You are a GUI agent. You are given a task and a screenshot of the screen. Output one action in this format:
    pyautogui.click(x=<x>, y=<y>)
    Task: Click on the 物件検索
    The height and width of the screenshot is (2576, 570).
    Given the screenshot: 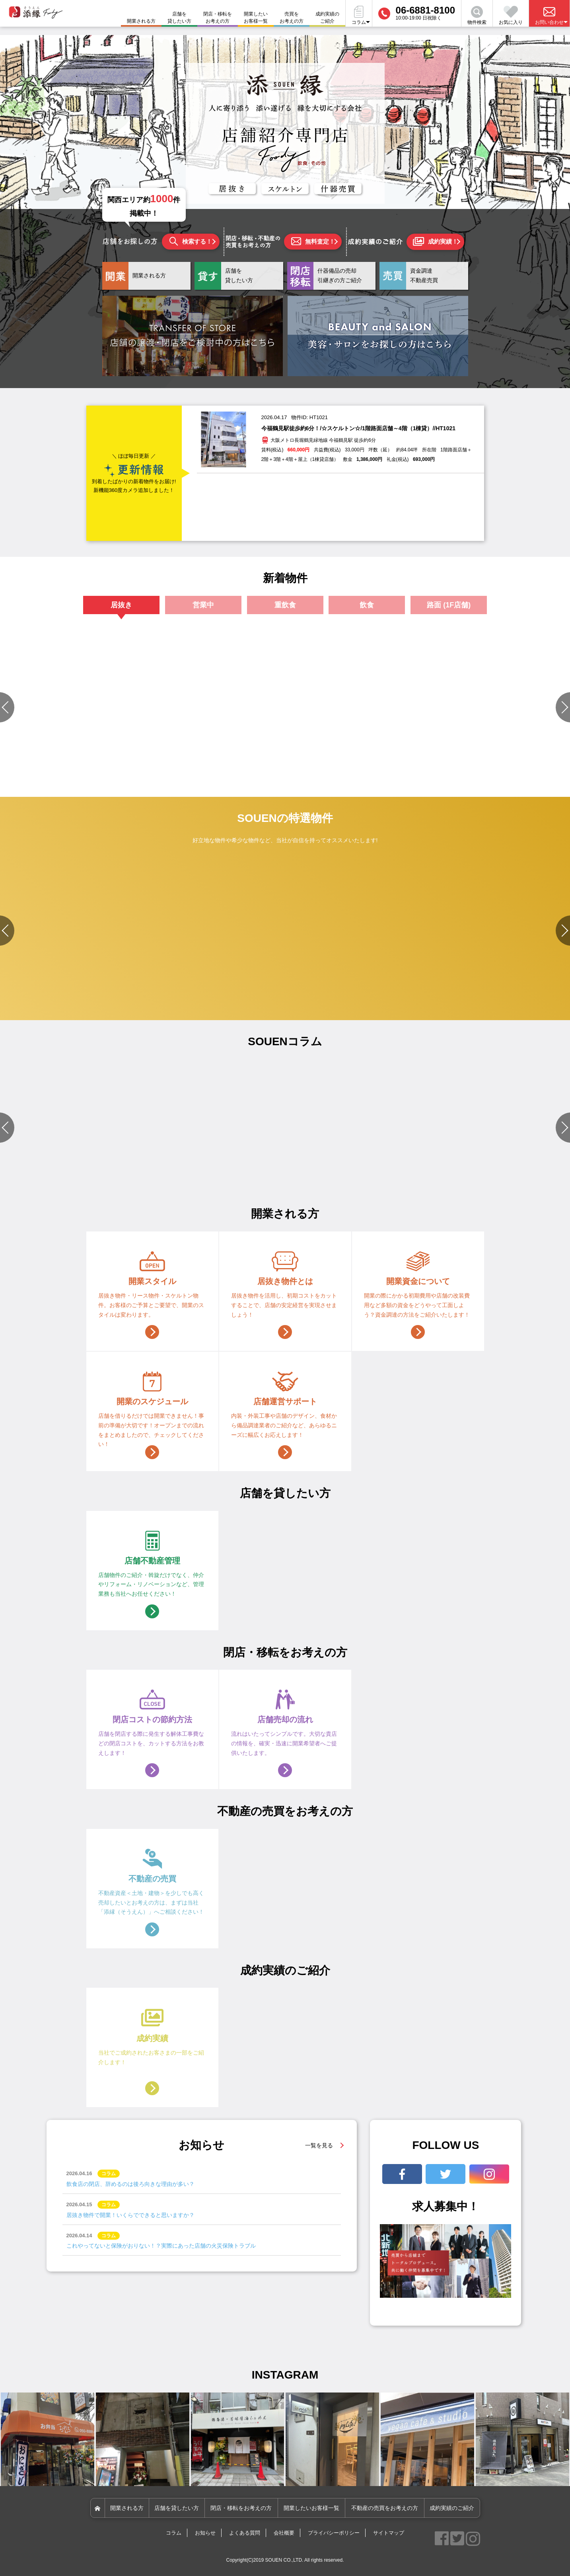 What is the action you would take?
    pyautogui.click(x=476, y=15)
    